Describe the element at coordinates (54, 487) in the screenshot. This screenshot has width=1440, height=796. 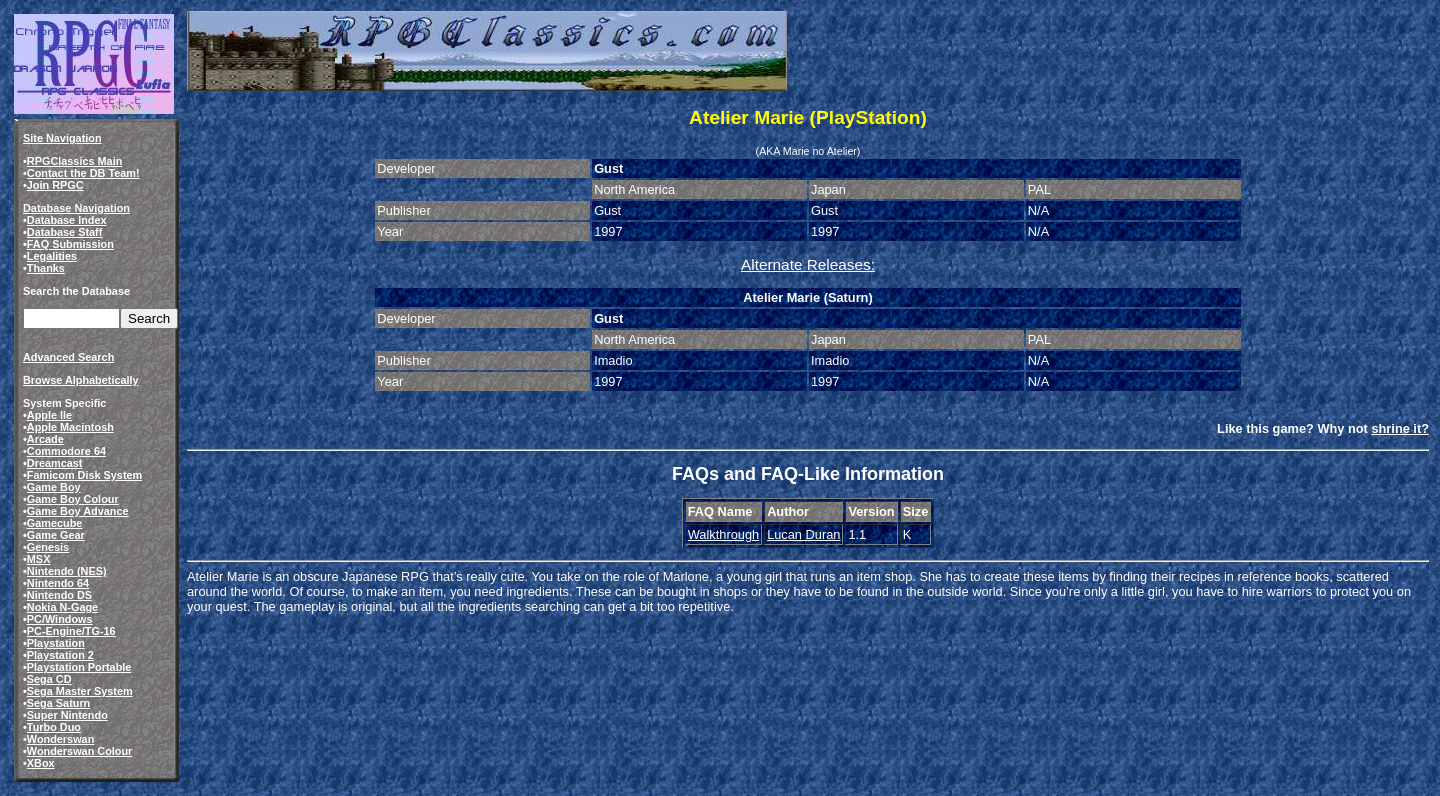
I see `Game Boy` at that location.